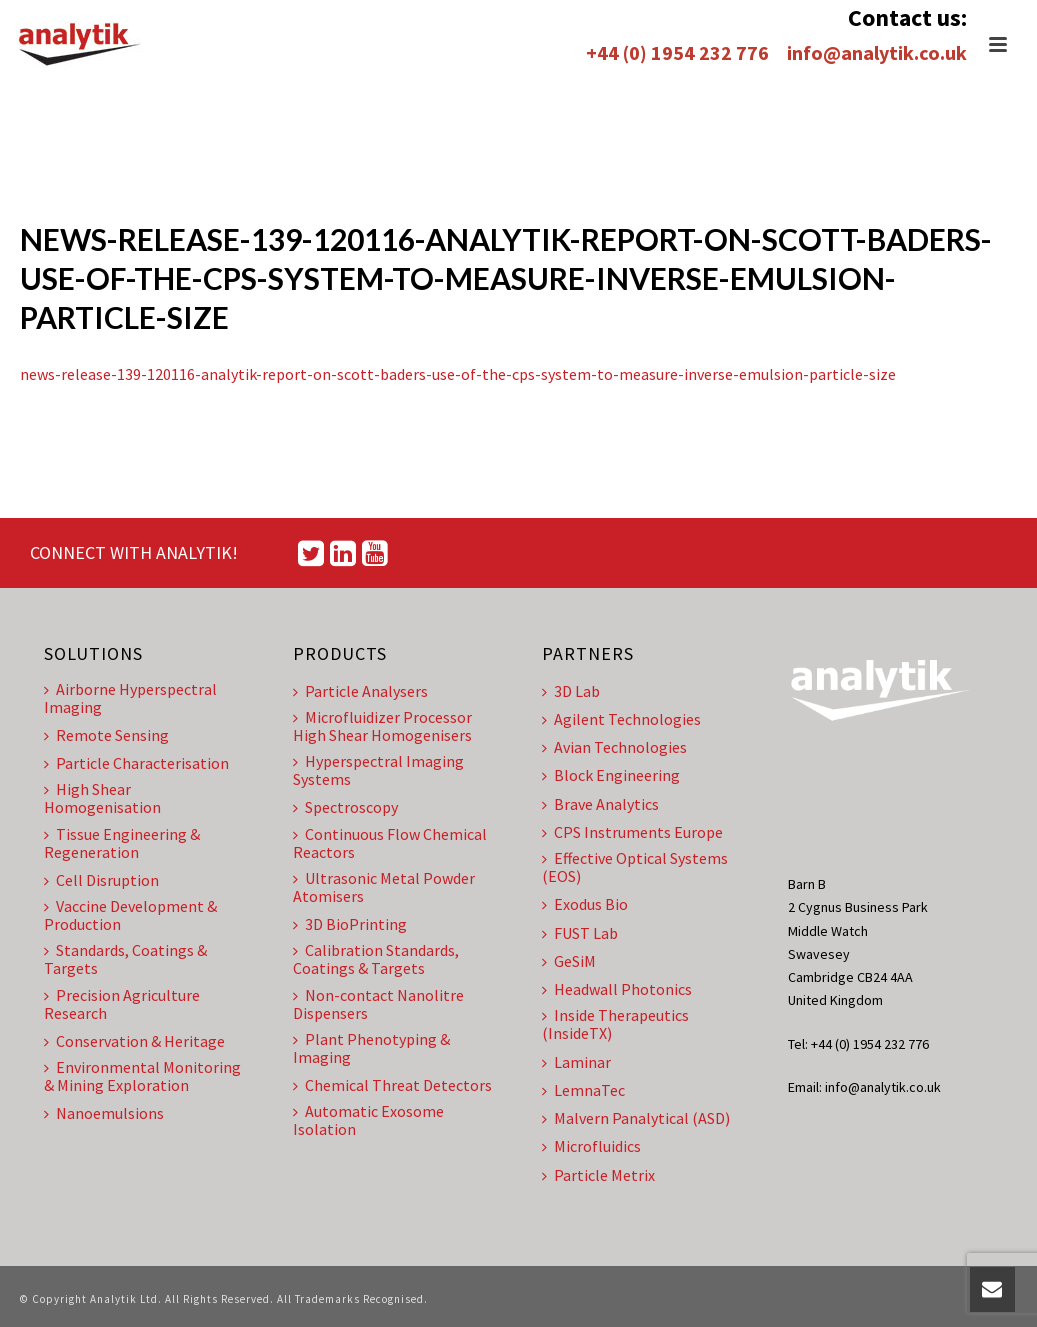  Describe the element at coordinates (677, 52) in the screenshot. I see `+44 (0) 1954 232 776` at that location.